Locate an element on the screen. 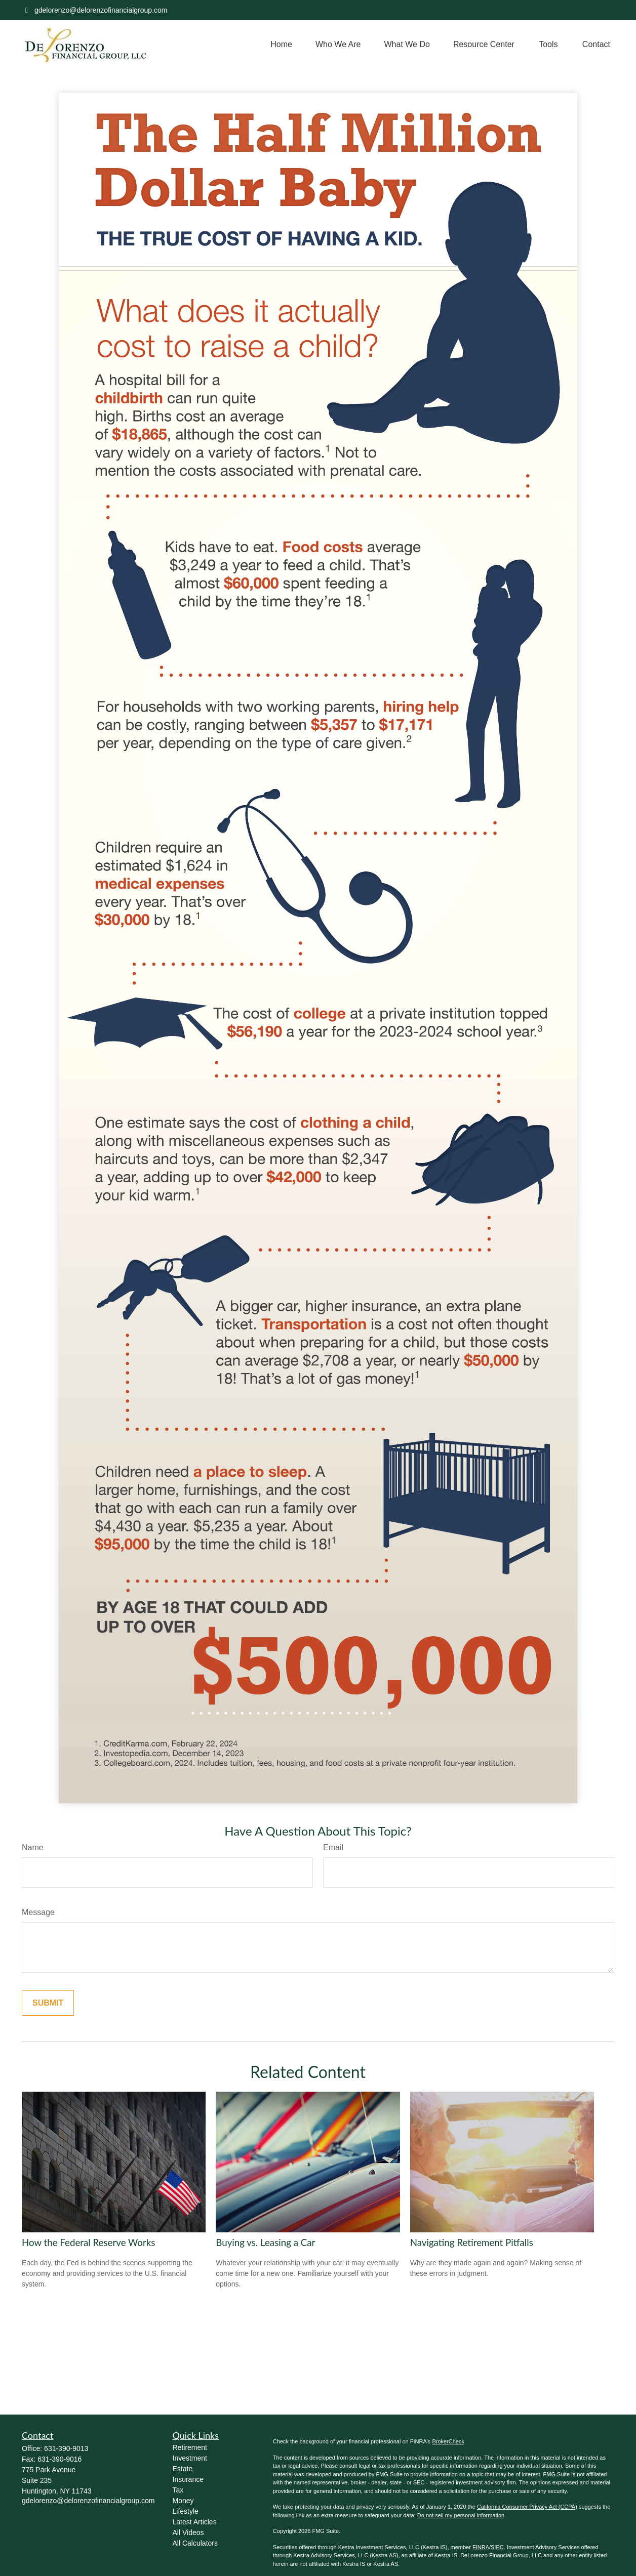 This screenshot has height=2576, width=636. Buying vs. Leasing a Car is located at coordinates (265, 2242).